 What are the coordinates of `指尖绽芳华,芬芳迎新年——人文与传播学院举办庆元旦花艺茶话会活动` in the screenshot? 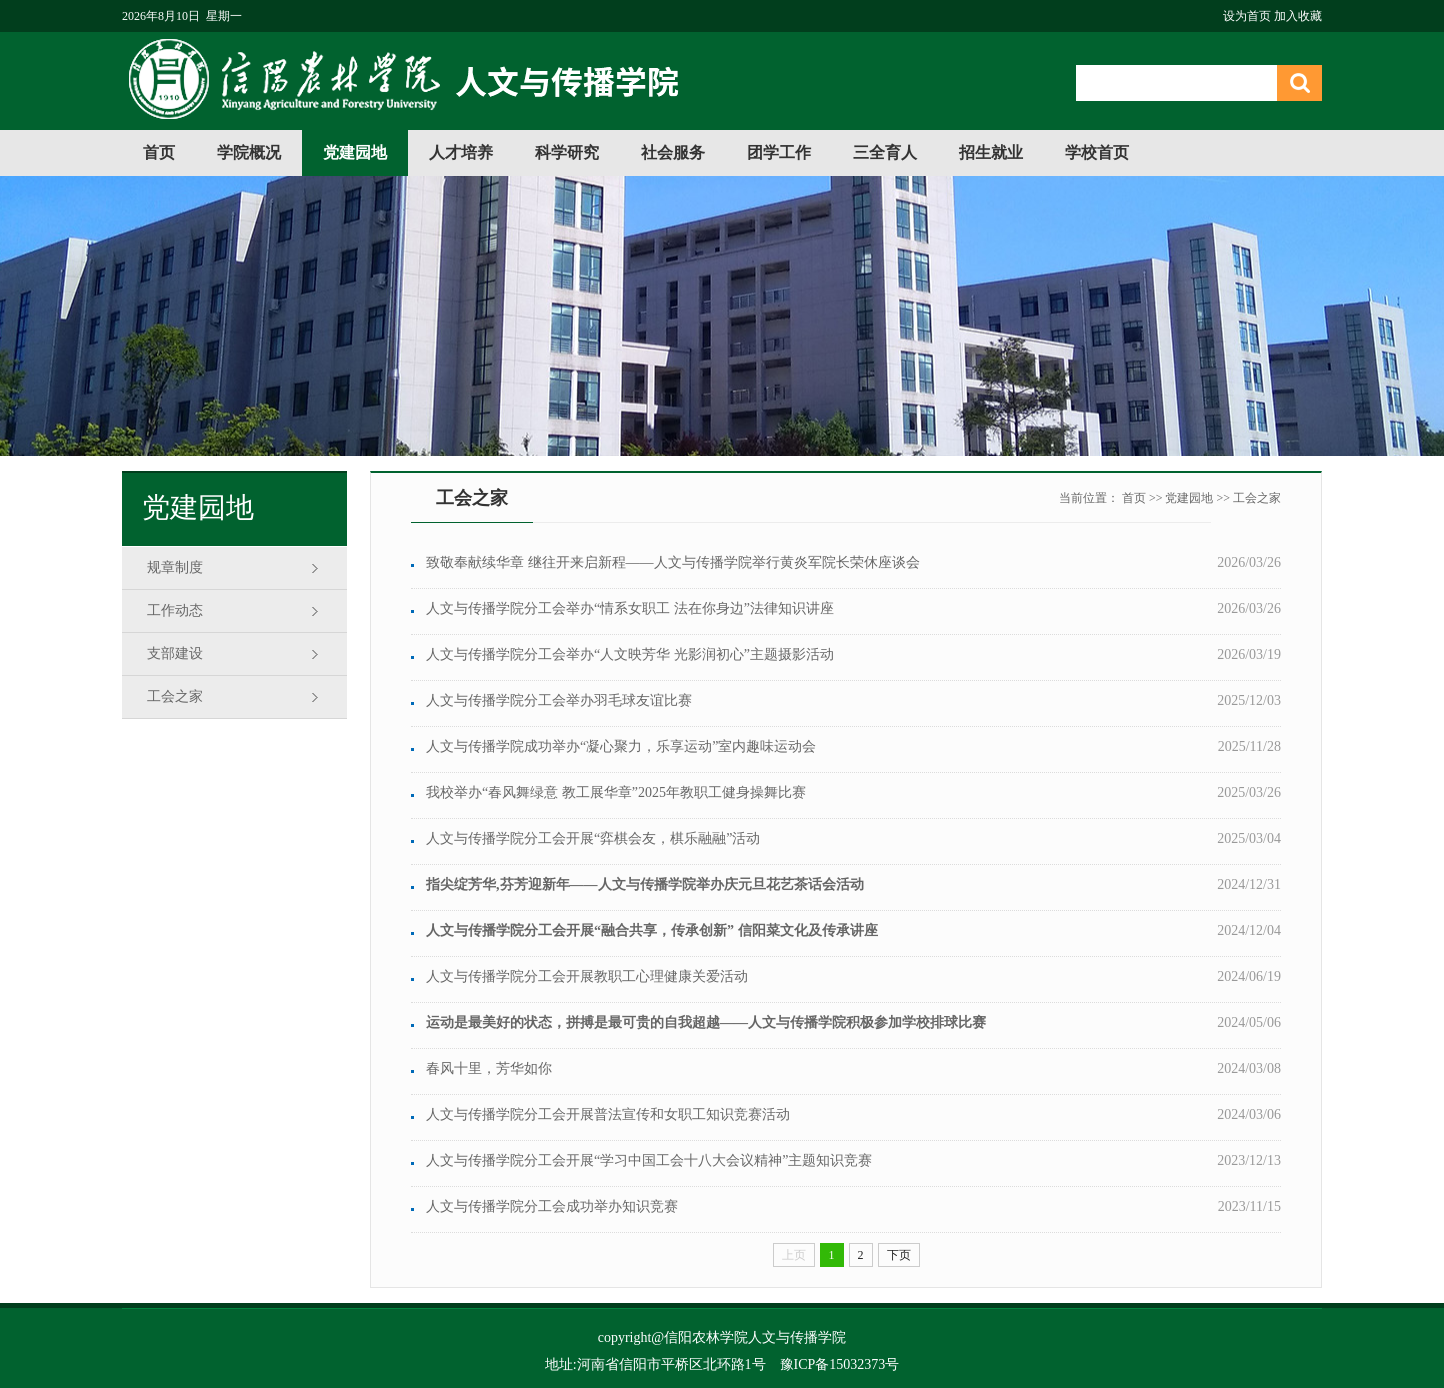 It's located at (645, 884).